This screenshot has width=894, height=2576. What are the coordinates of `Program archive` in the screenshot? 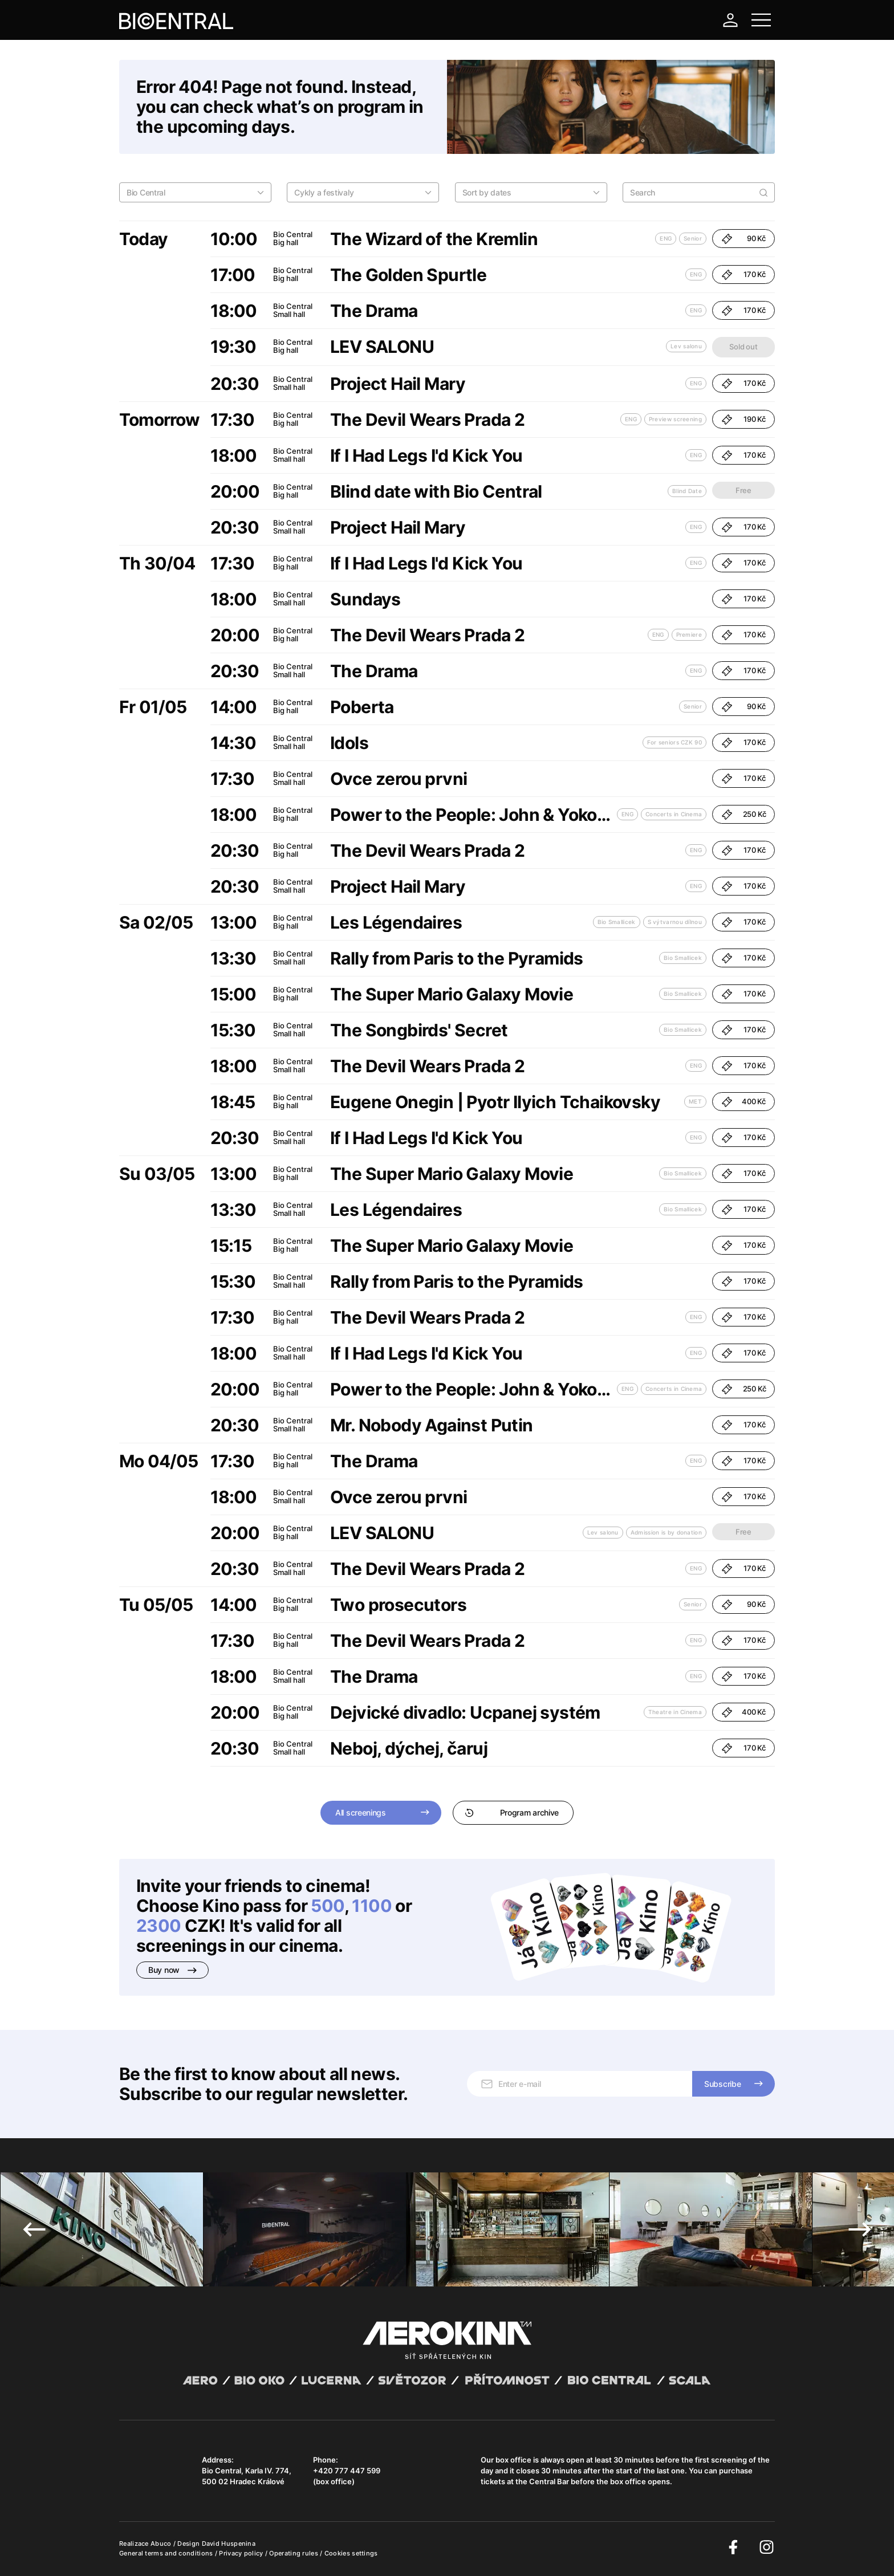 It's located at (512, 1812).